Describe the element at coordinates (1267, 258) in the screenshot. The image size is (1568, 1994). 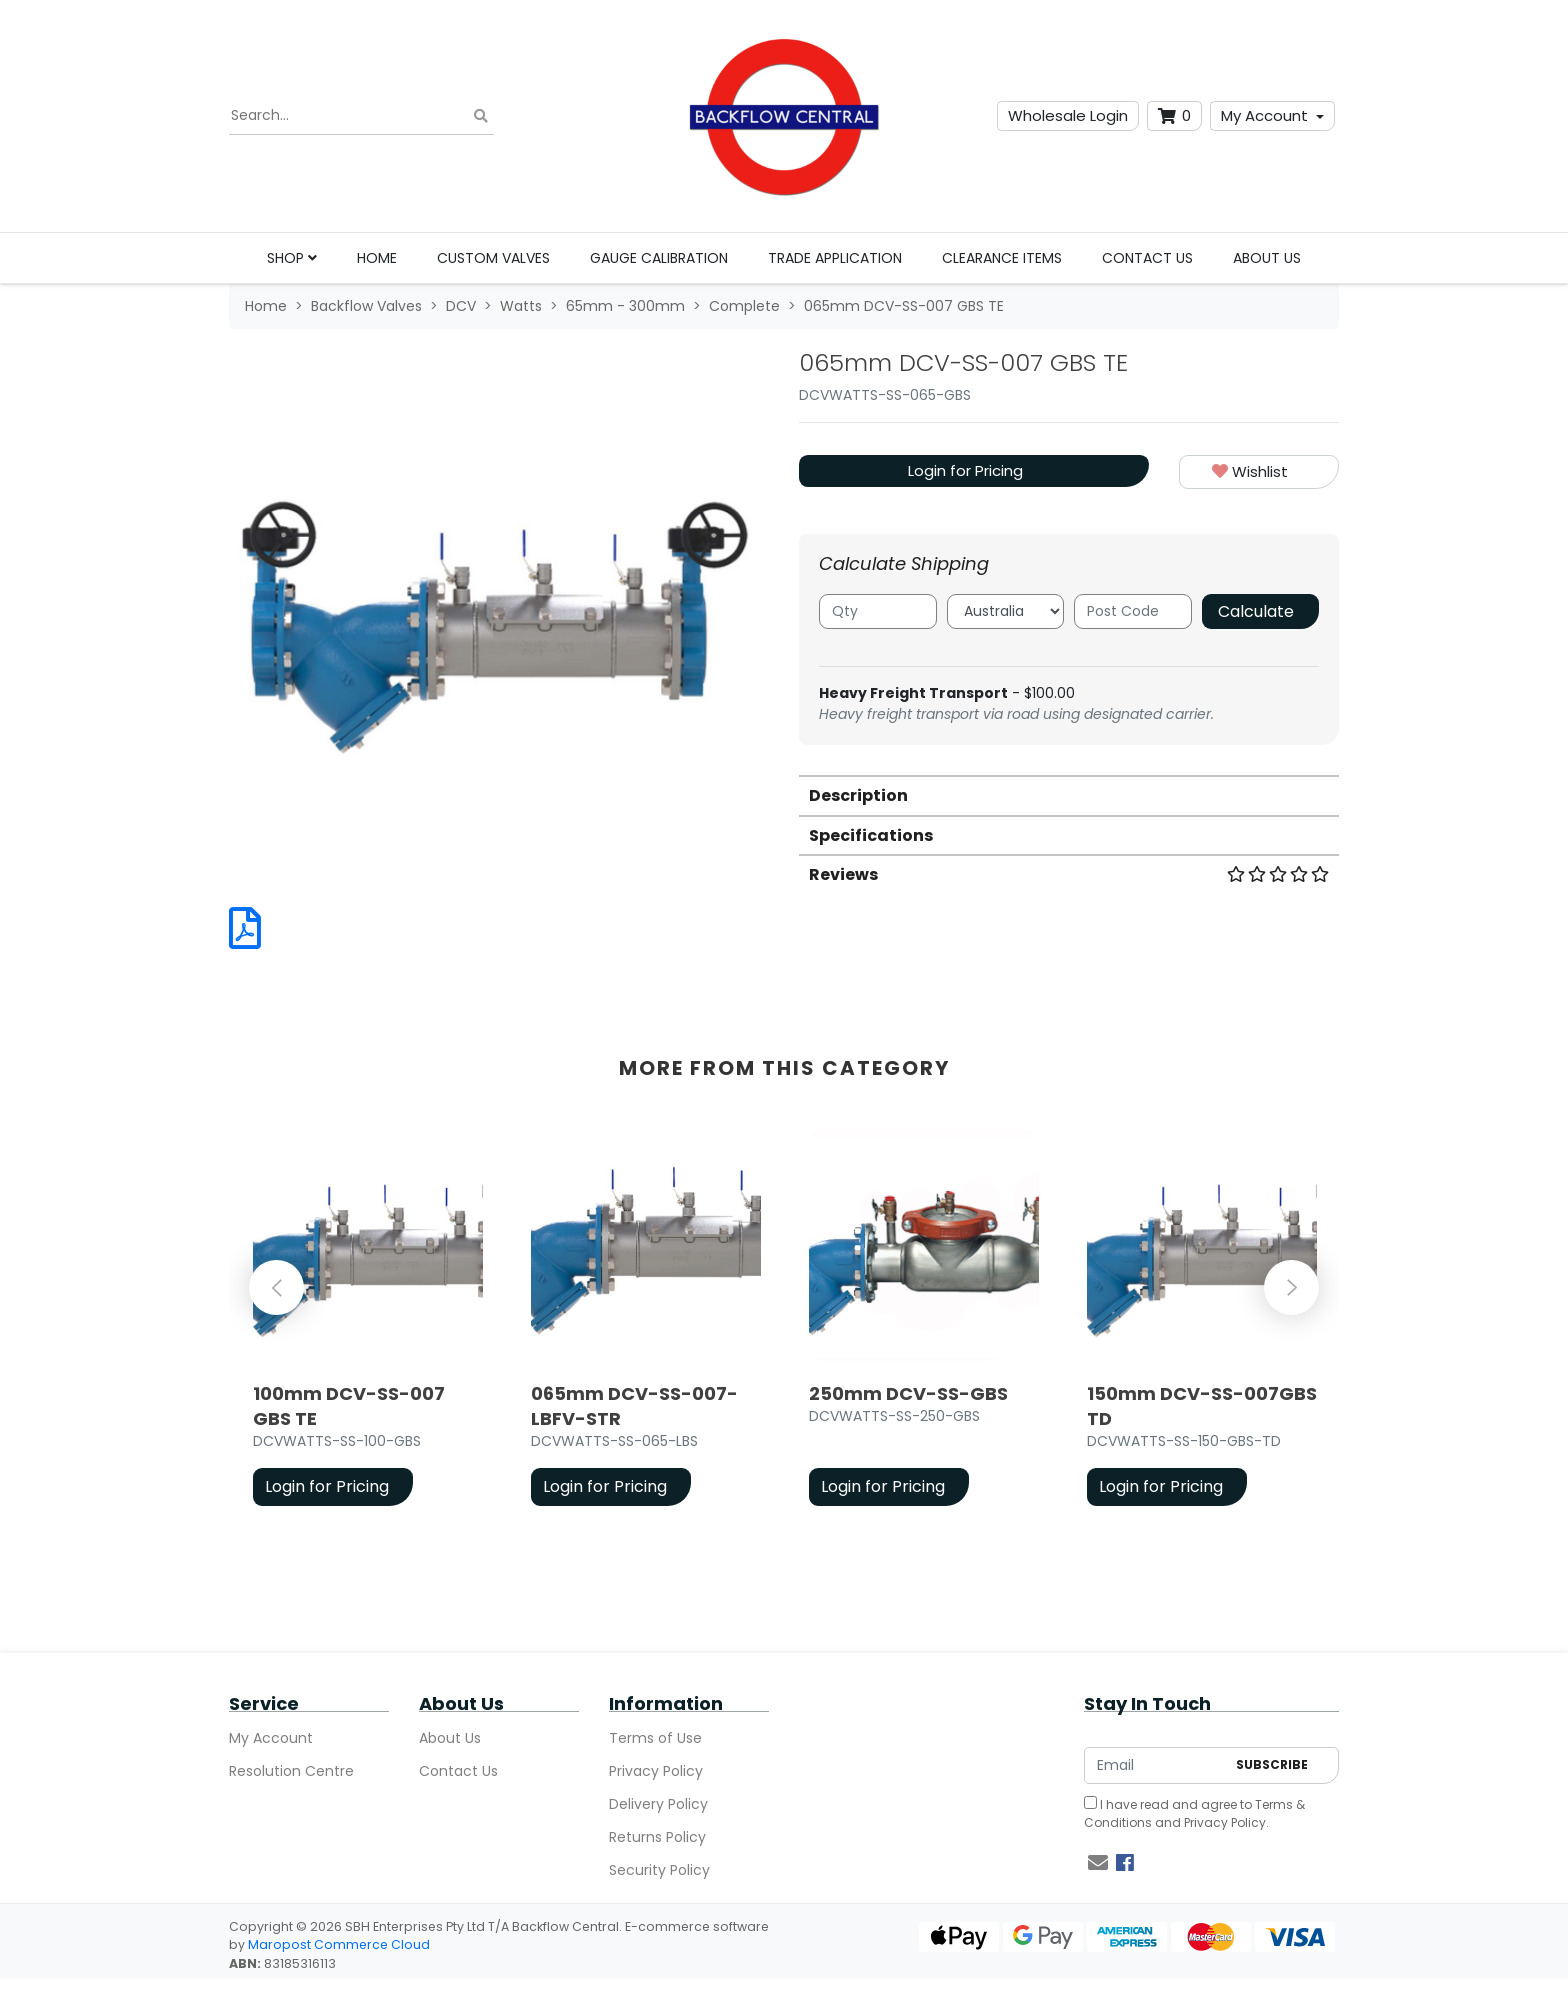
I see `About Us` at that location.